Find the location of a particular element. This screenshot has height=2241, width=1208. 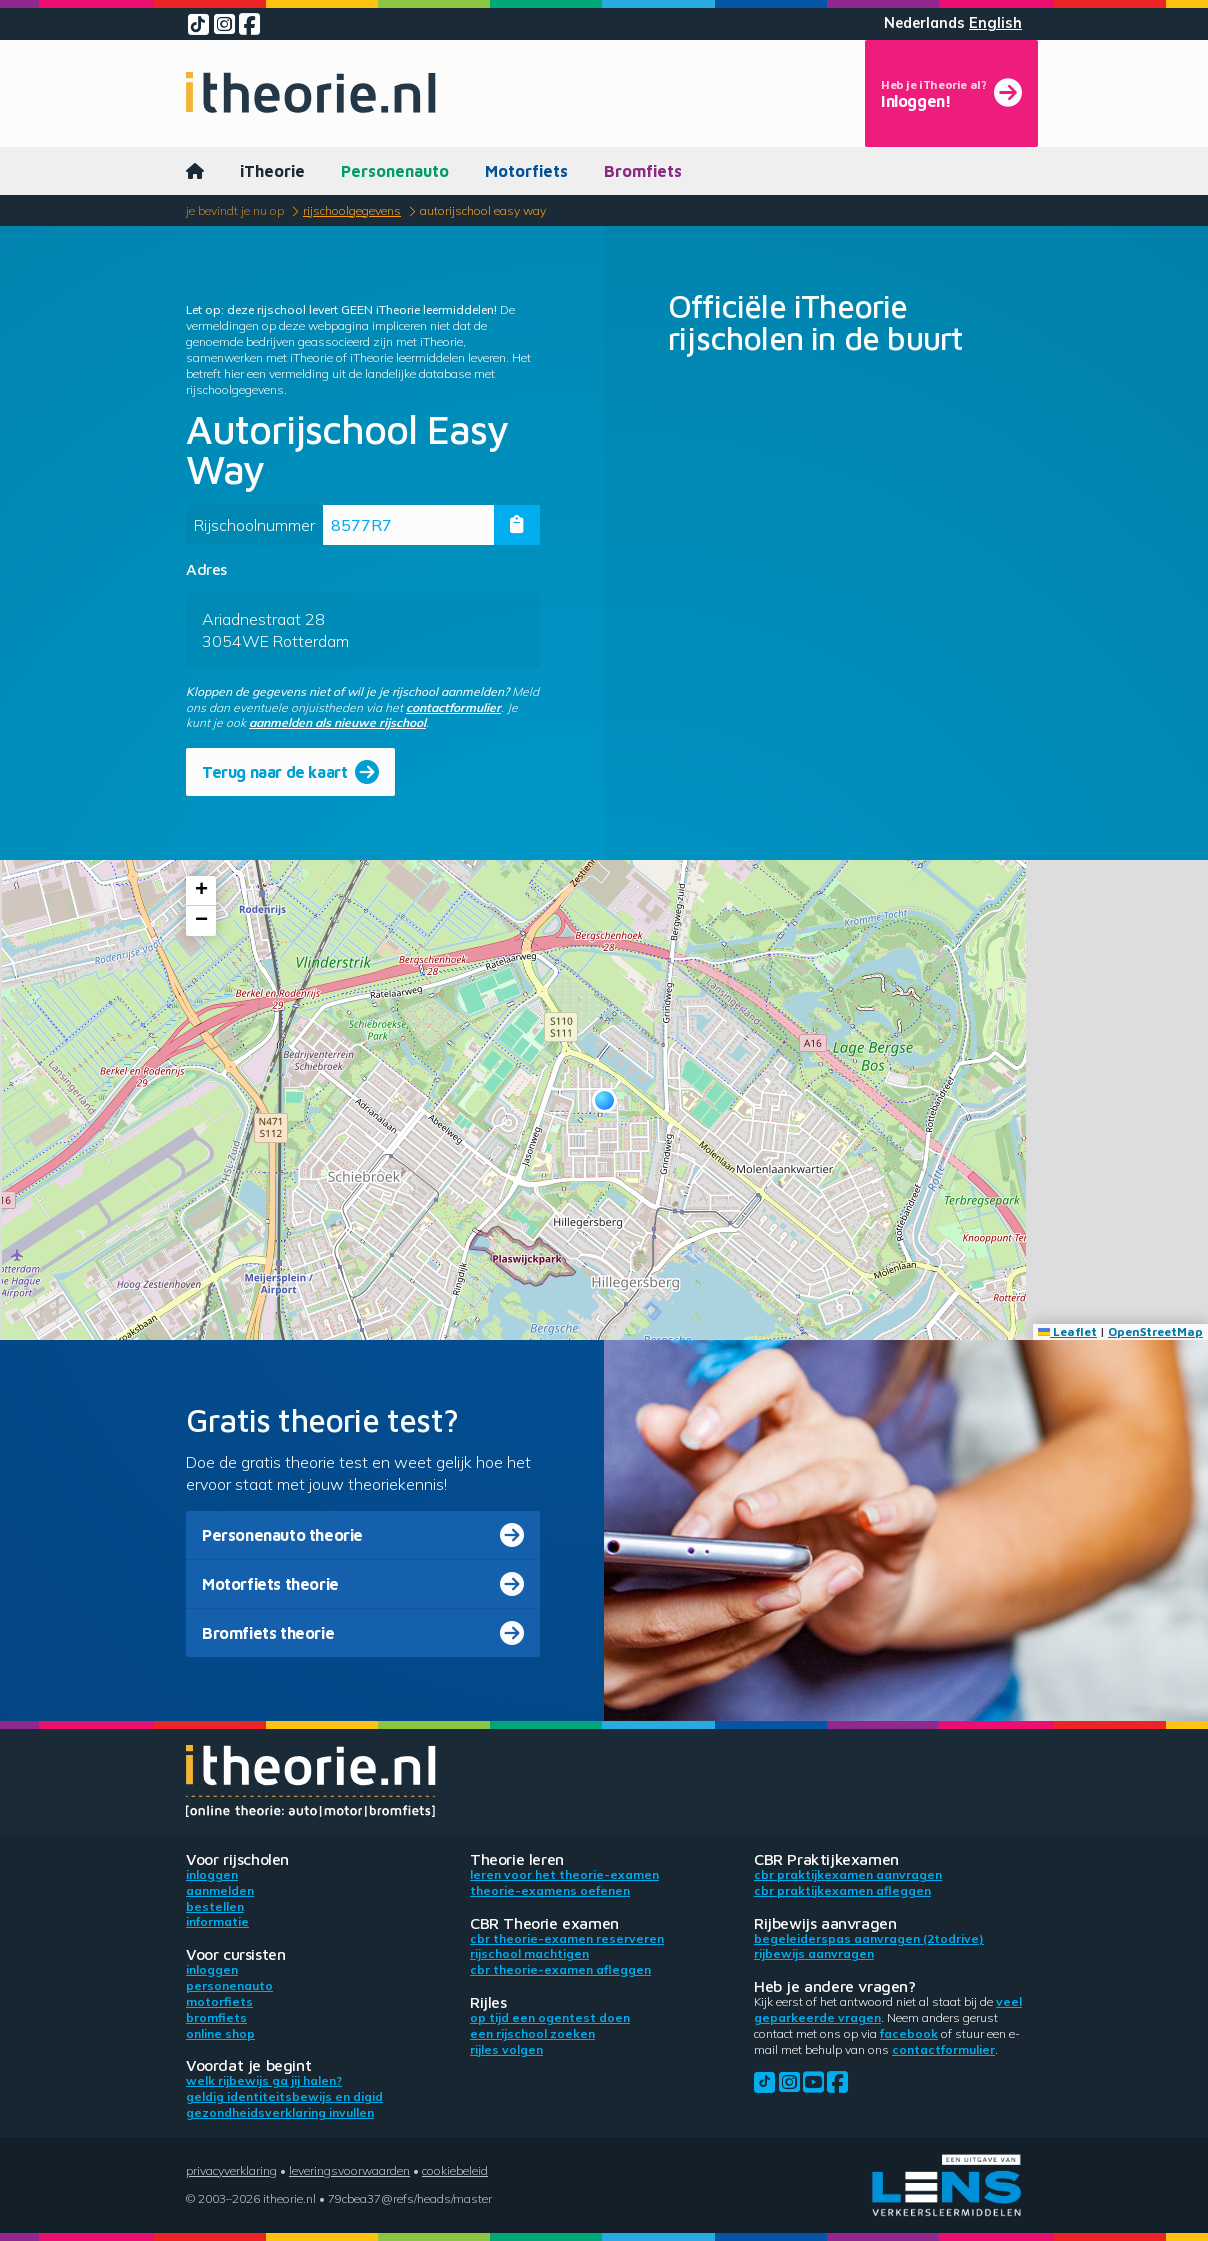

iTheorie is located at coordinates (272, 171).